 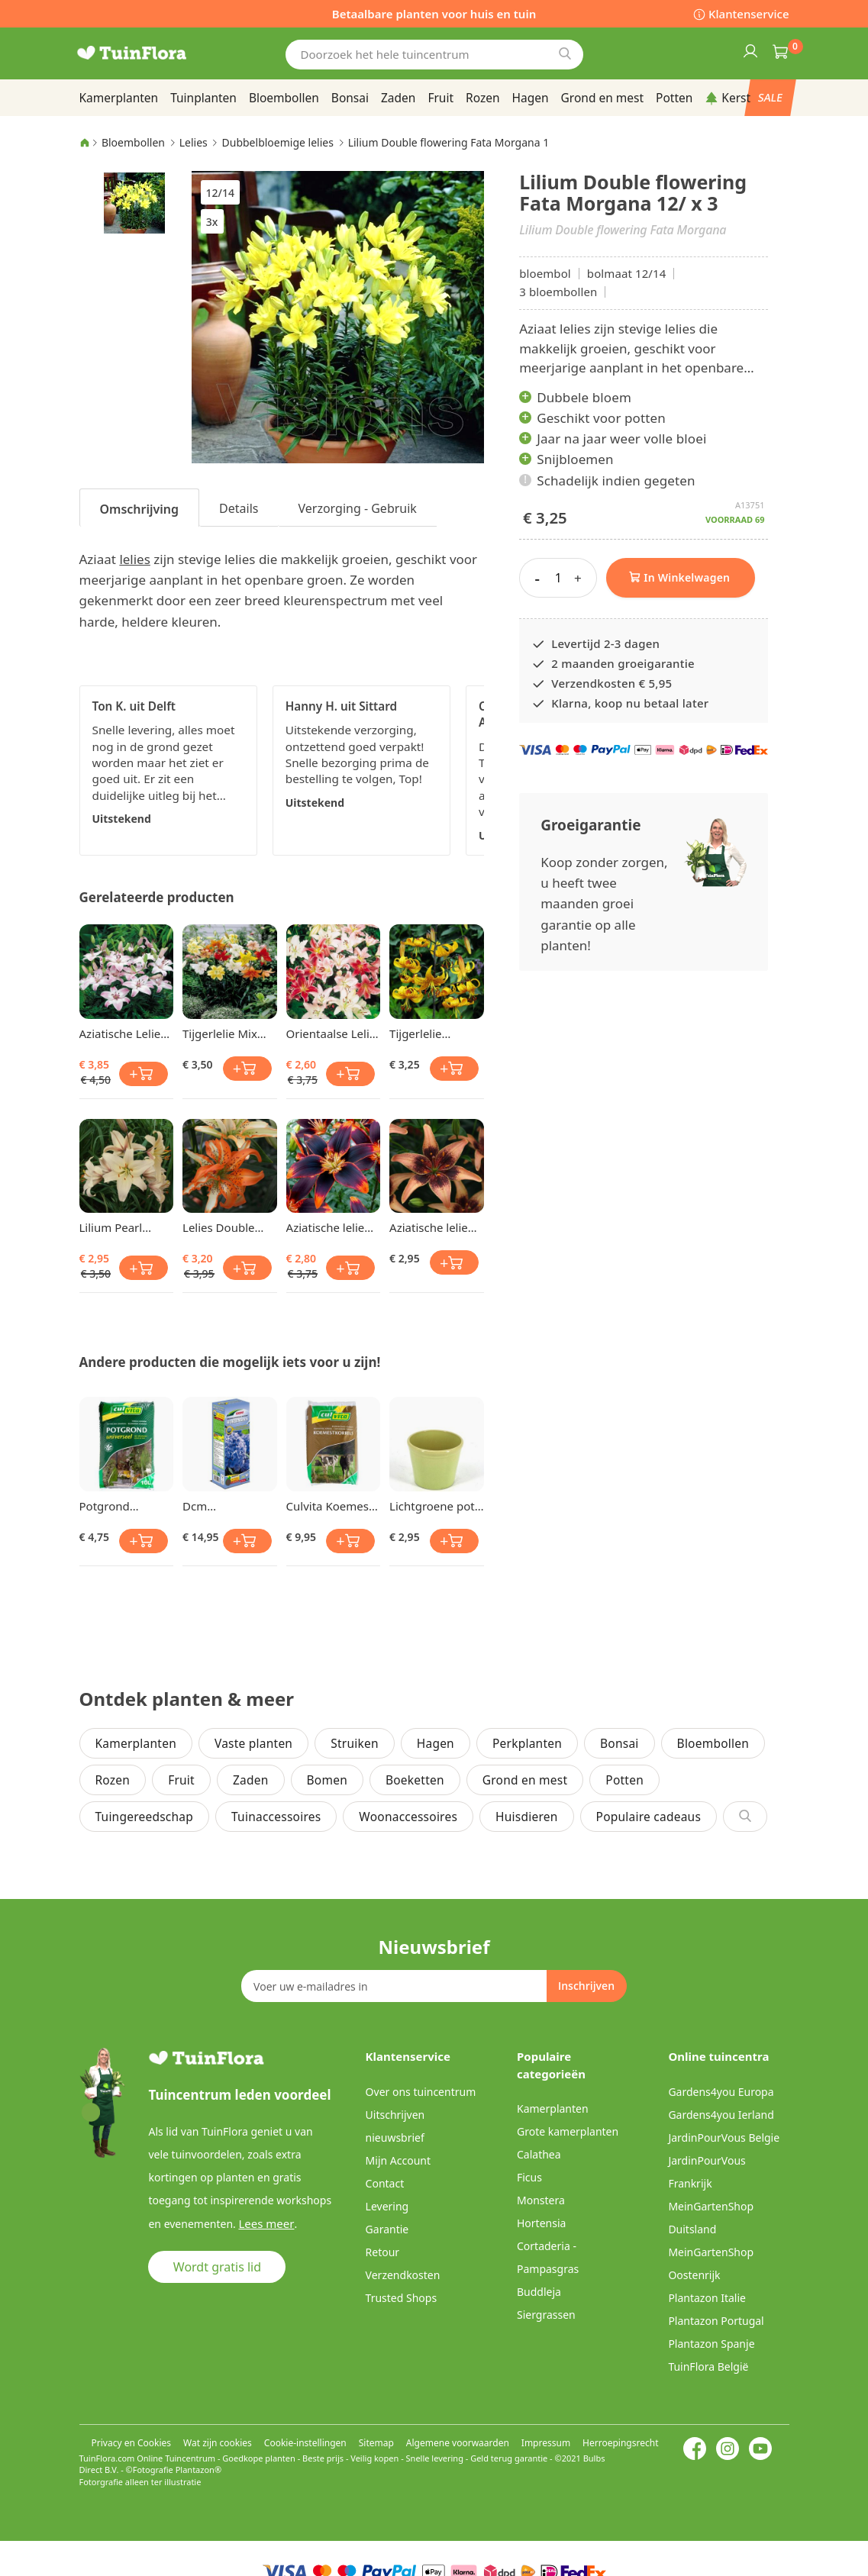 I want to click on Levering, so click(x=387, y=2206).